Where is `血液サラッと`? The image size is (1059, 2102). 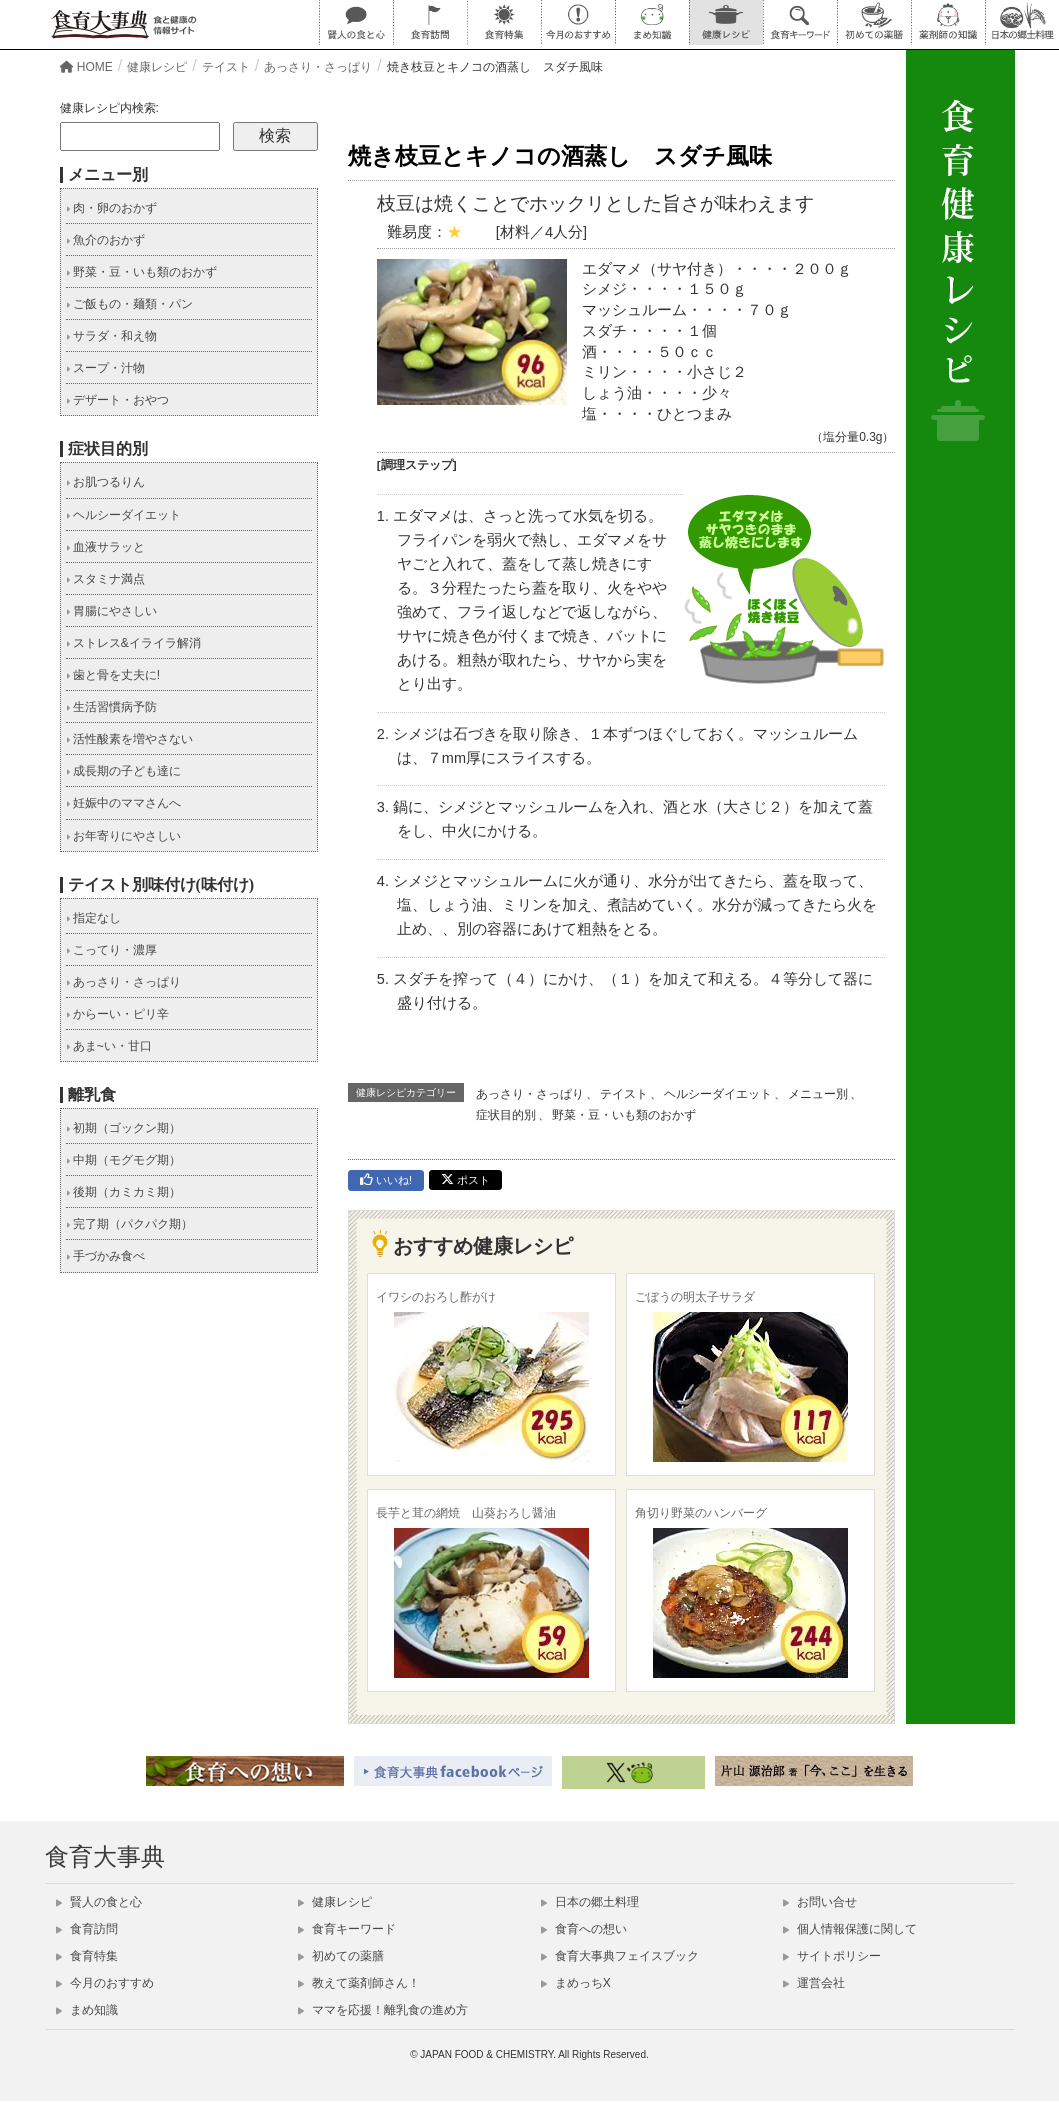 血液サラッと is located at coordinates (105, 547).